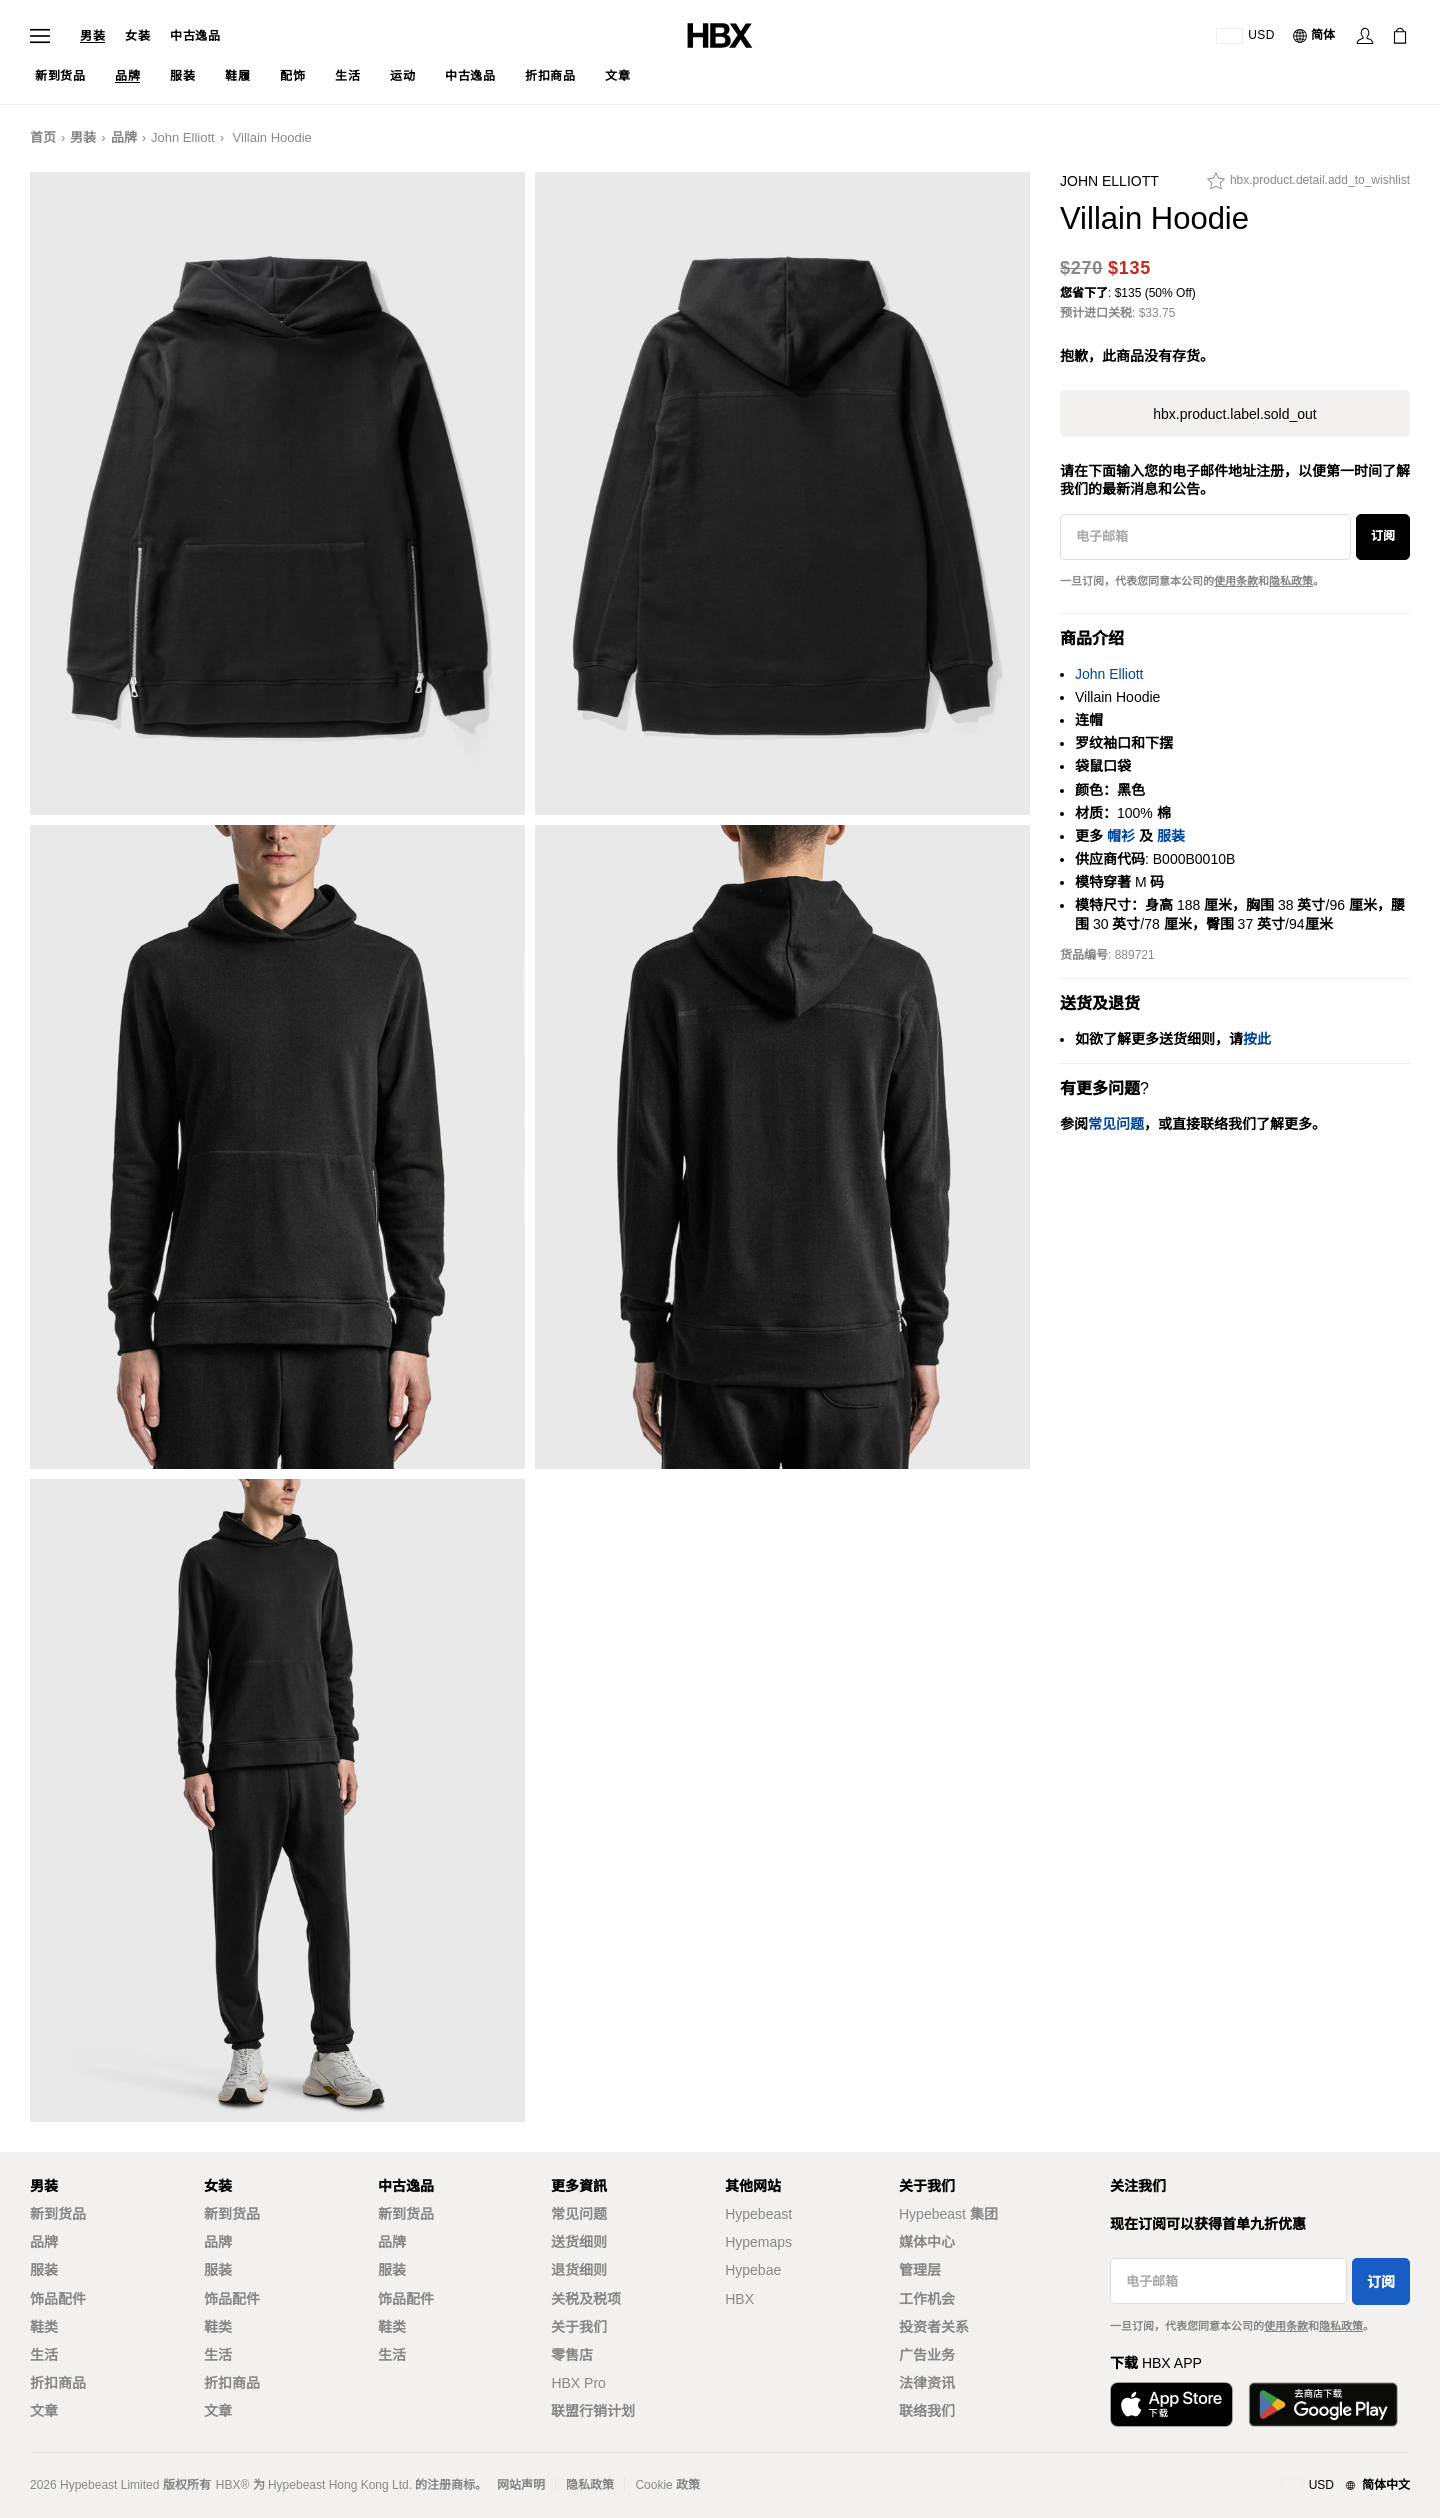 This screenshot has width=1440, height=2518. Describe the element at coordinates (183, 137) in the screenshot. I see `John Elliott` at that location.